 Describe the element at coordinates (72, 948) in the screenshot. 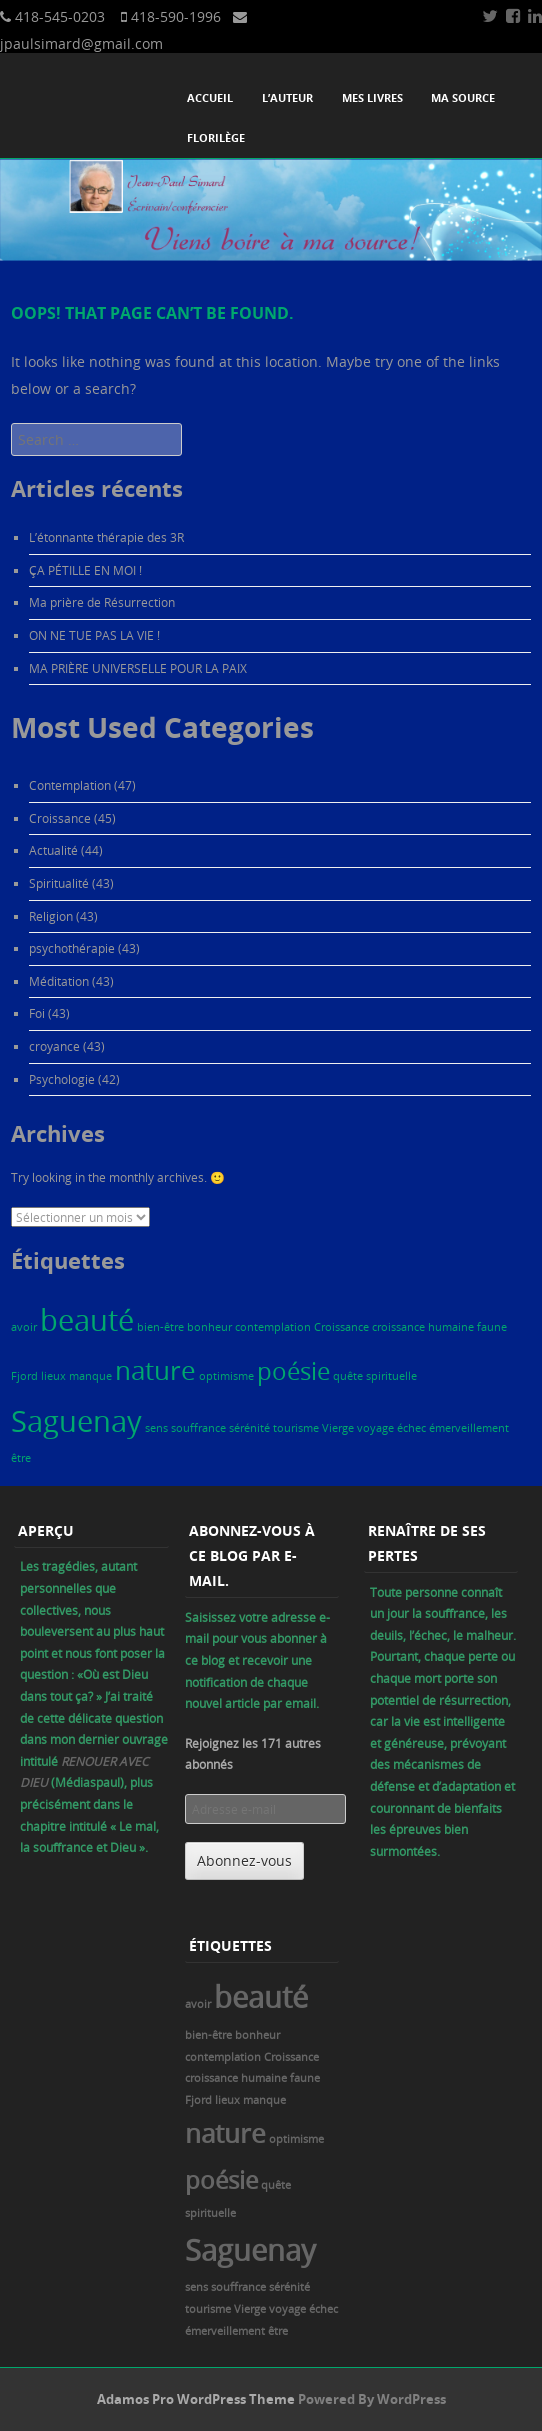

I see `psychothérapie` at that location.